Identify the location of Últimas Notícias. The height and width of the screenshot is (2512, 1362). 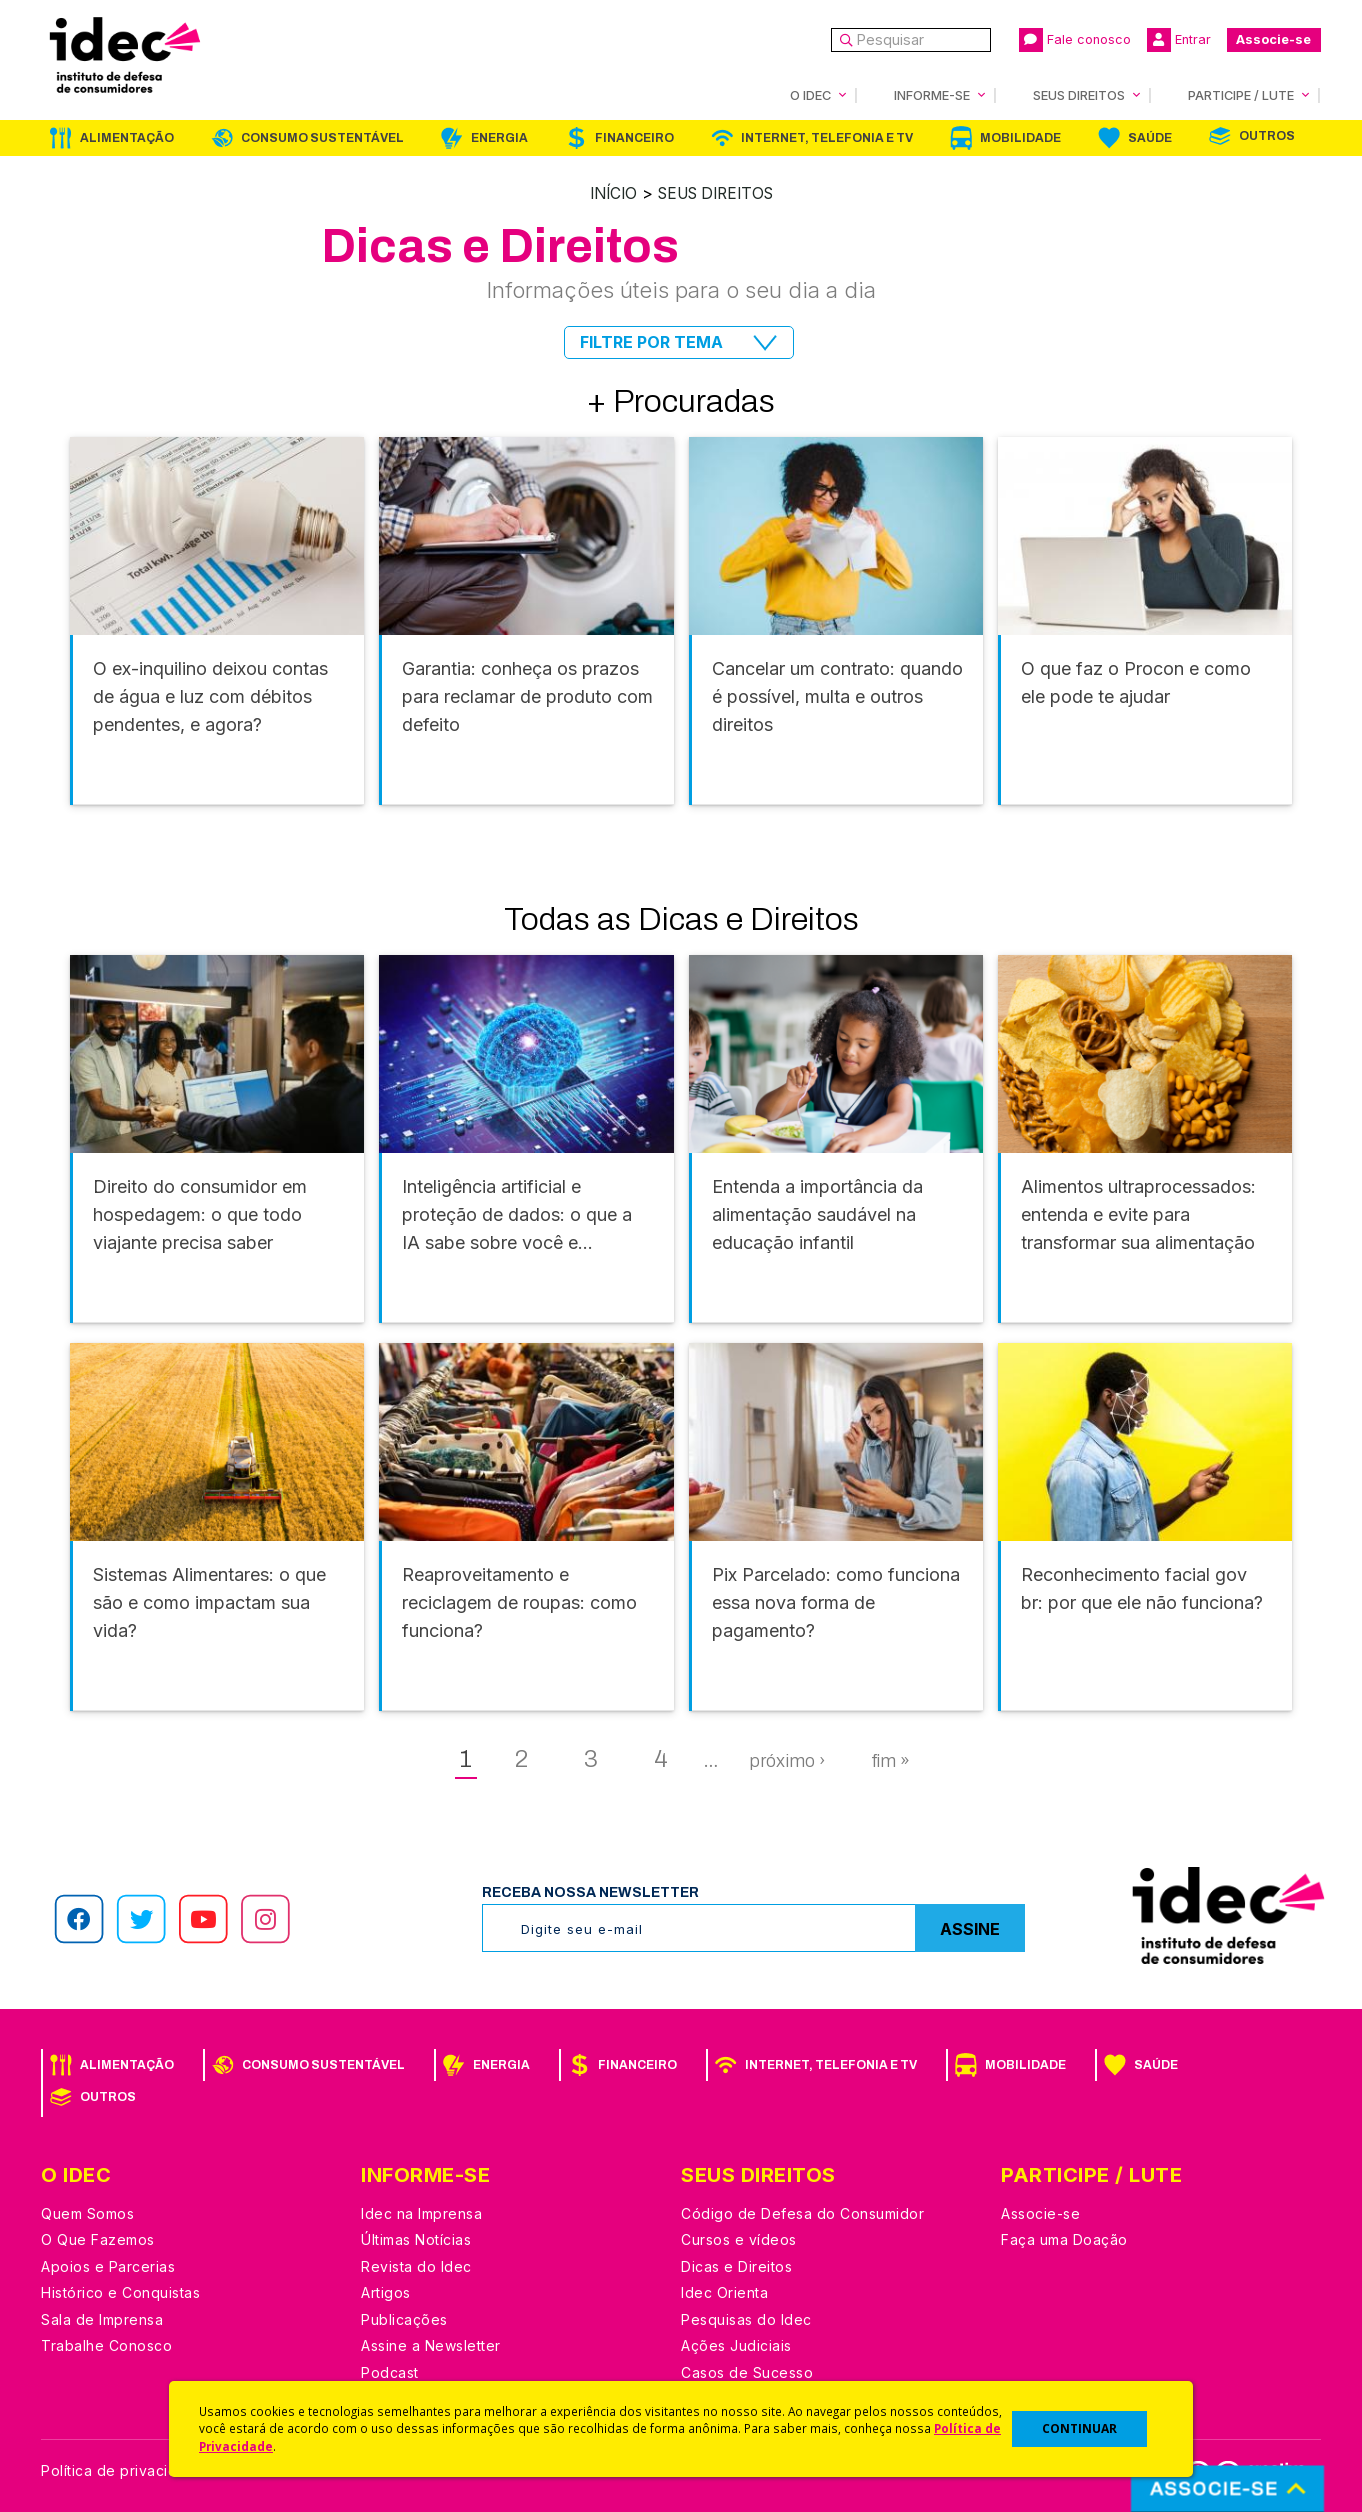
(416, 2238).